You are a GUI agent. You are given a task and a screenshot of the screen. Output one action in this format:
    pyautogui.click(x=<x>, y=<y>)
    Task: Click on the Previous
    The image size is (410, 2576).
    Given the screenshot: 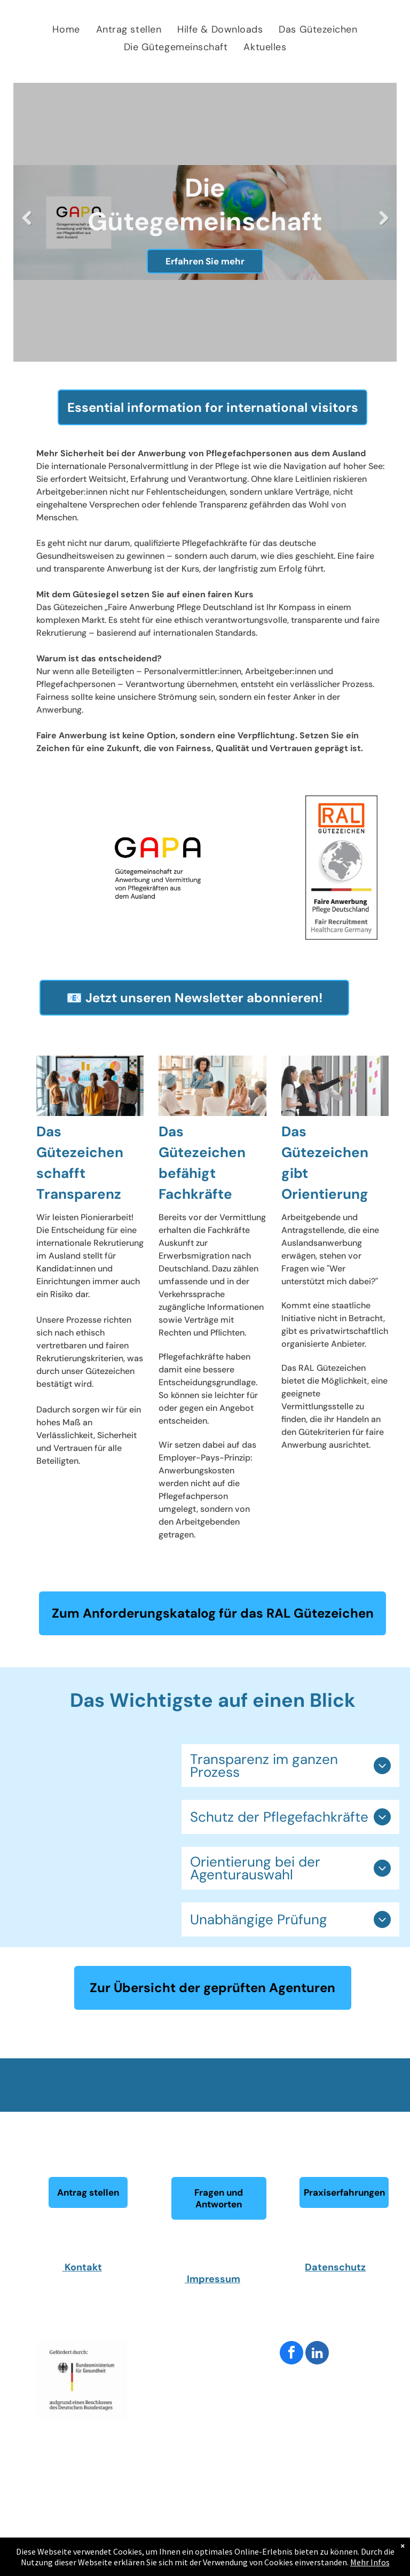 What is the action you would take?
    pyautogui.click(x=27, y=226)
    